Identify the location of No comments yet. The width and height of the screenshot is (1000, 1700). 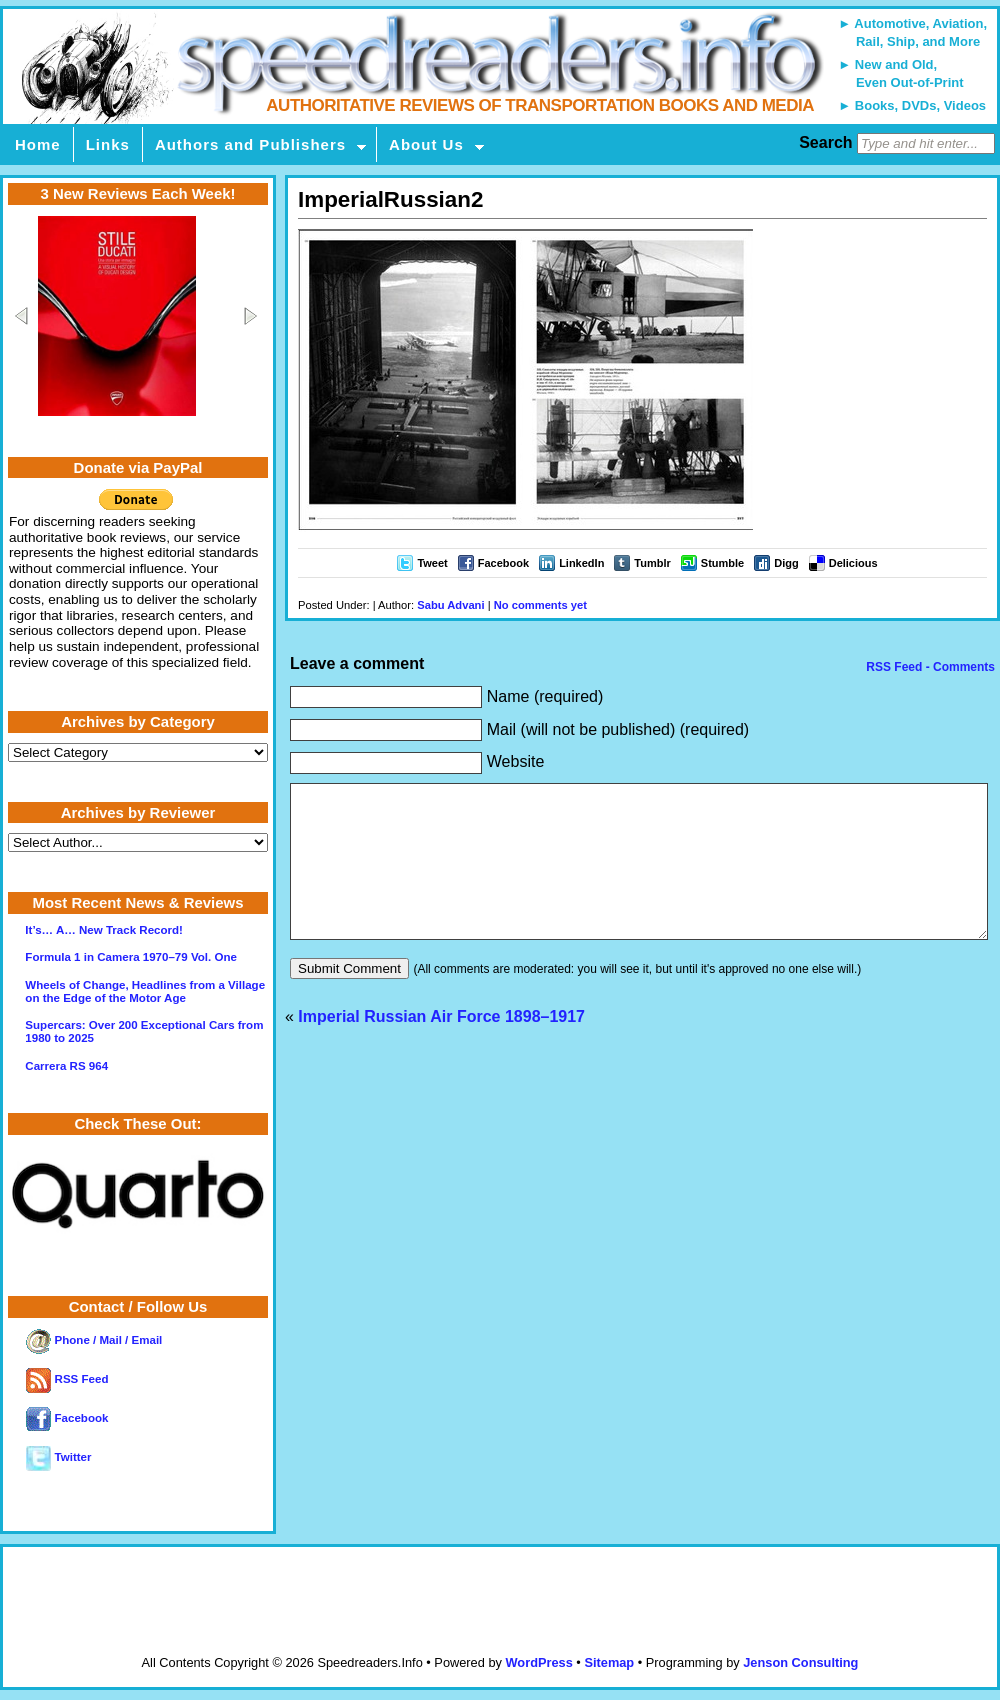
(540, 605).